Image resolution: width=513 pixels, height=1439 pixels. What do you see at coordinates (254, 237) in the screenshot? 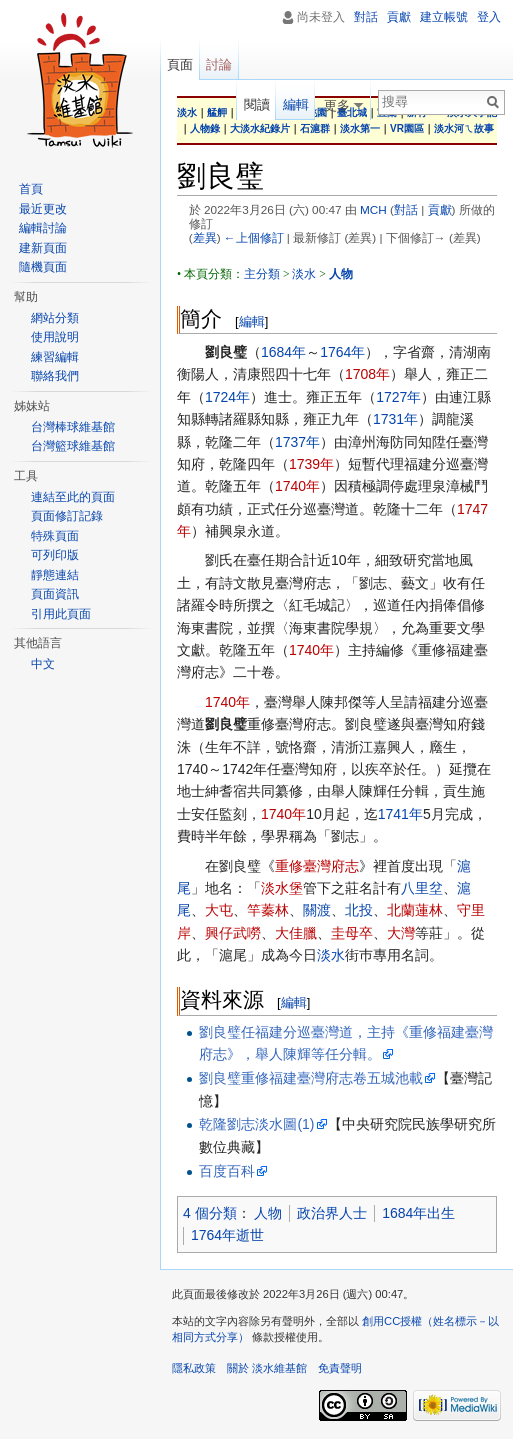
I see `←上個修訂` at bounding box center [254, 237].